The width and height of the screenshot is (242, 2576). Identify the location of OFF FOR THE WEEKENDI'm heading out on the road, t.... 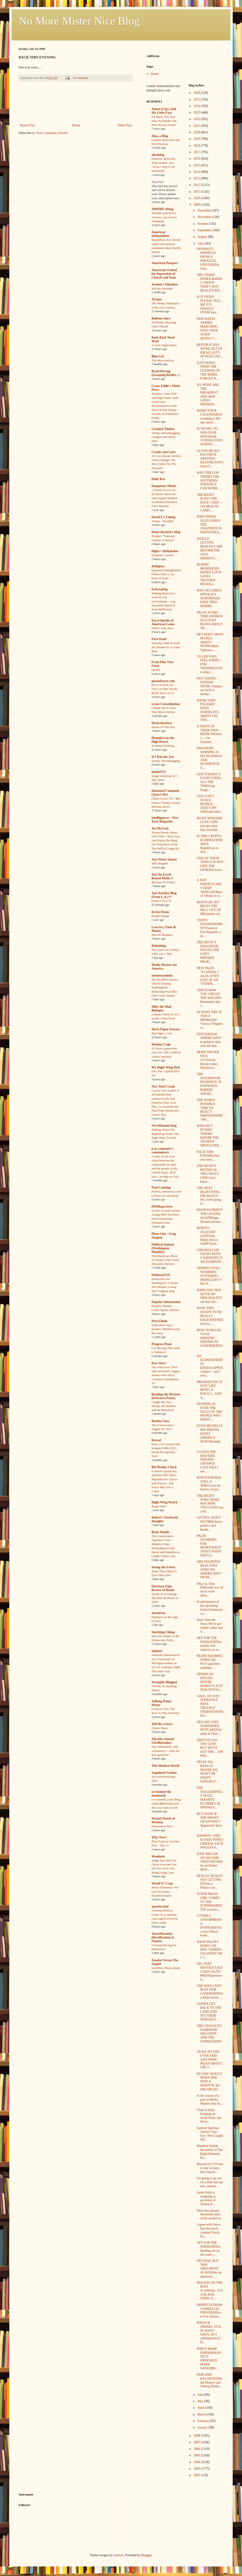
(208, 2248).